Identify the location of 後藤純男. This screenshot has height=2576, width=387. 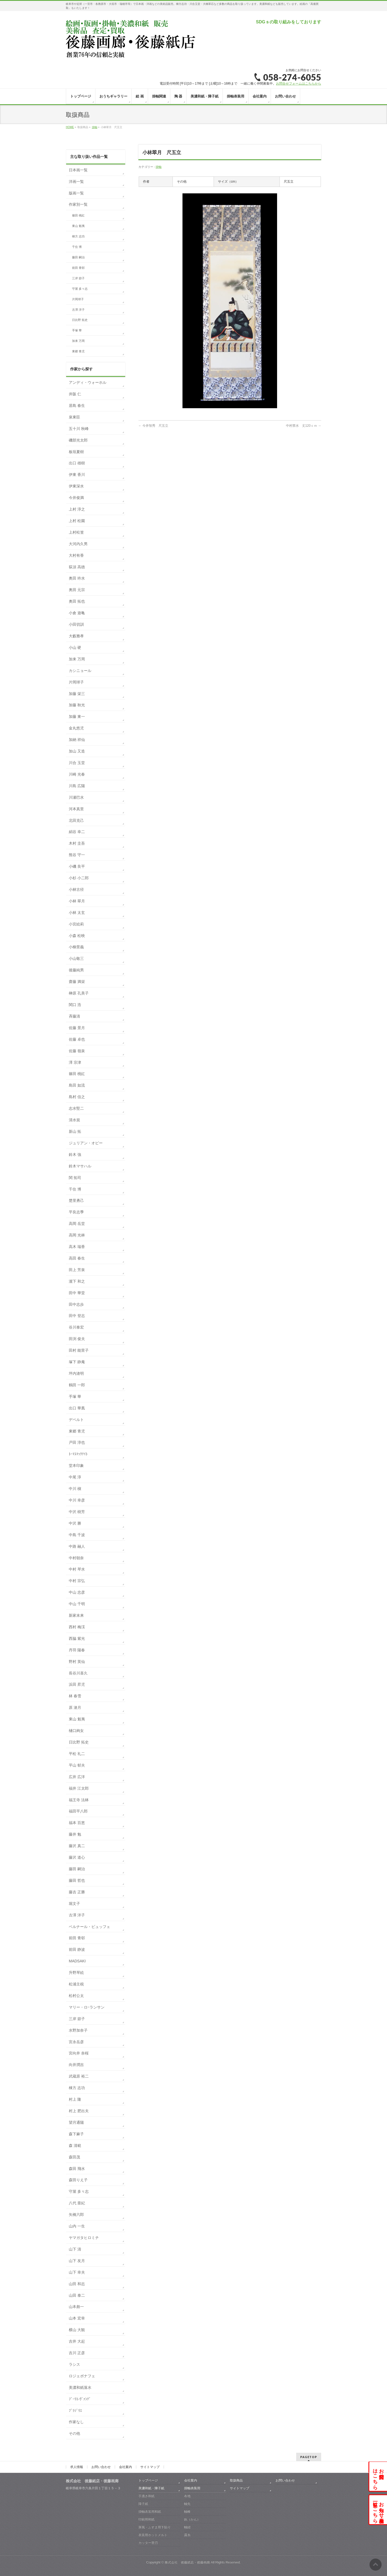
(76, 970).